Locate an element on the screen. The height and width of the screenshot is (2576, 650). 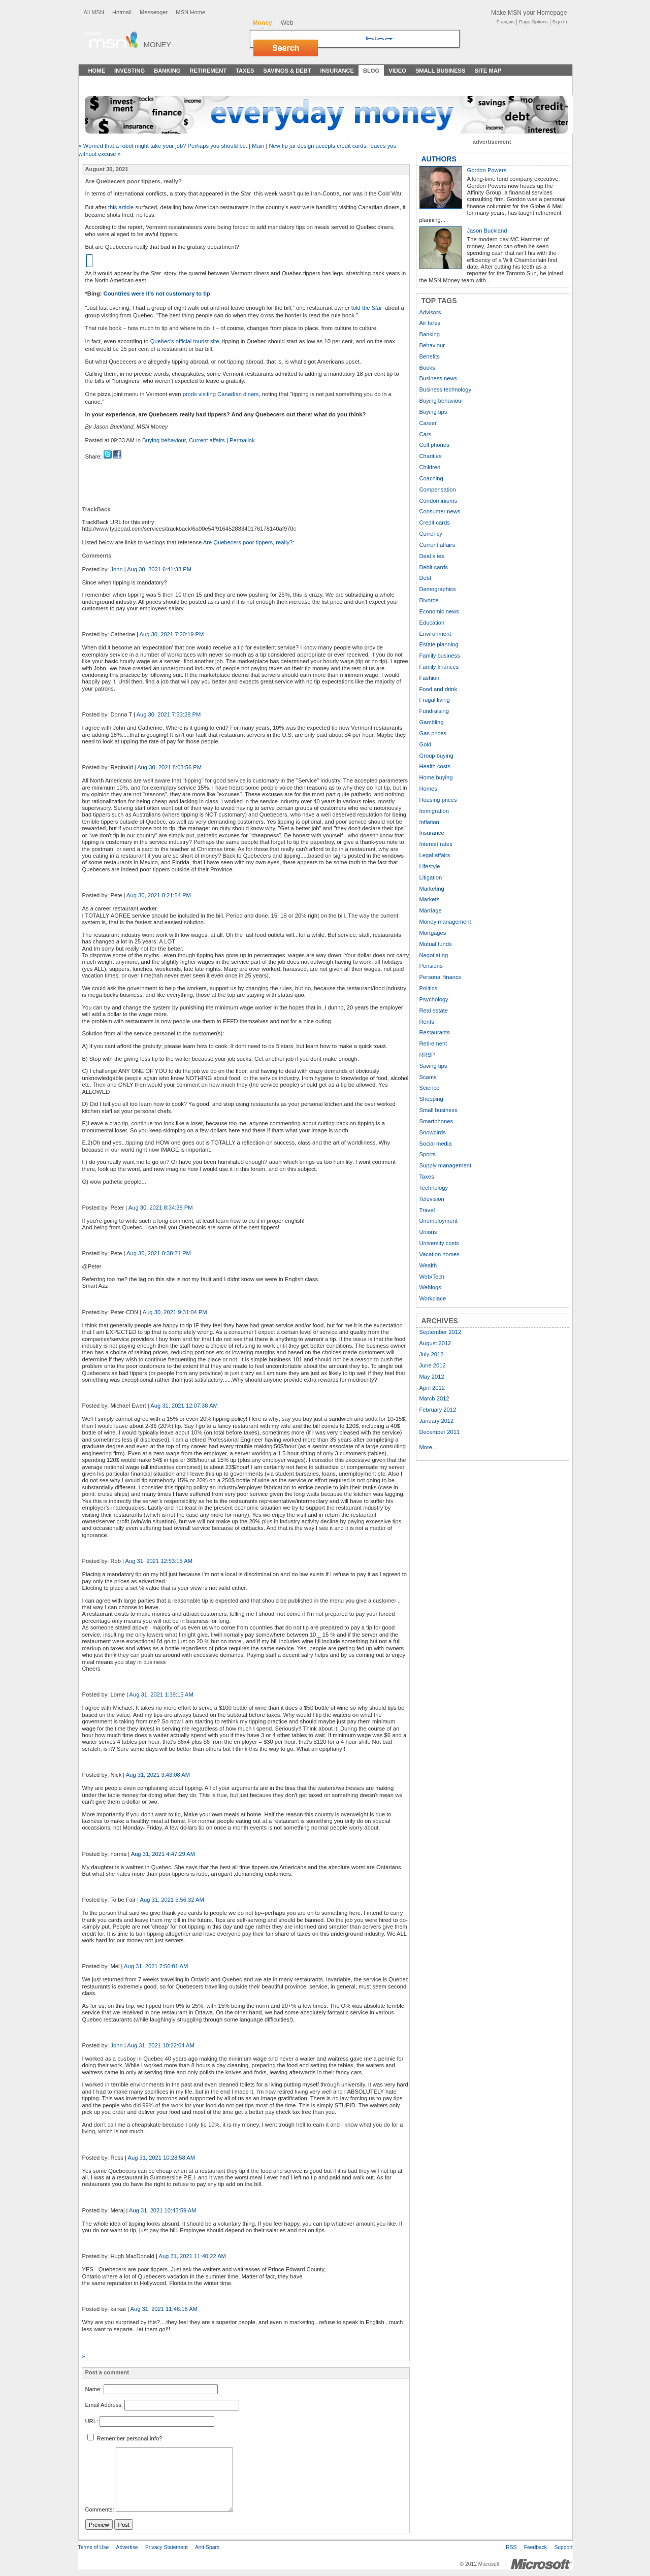
February 2012 is located at coordinates (438, 1410).